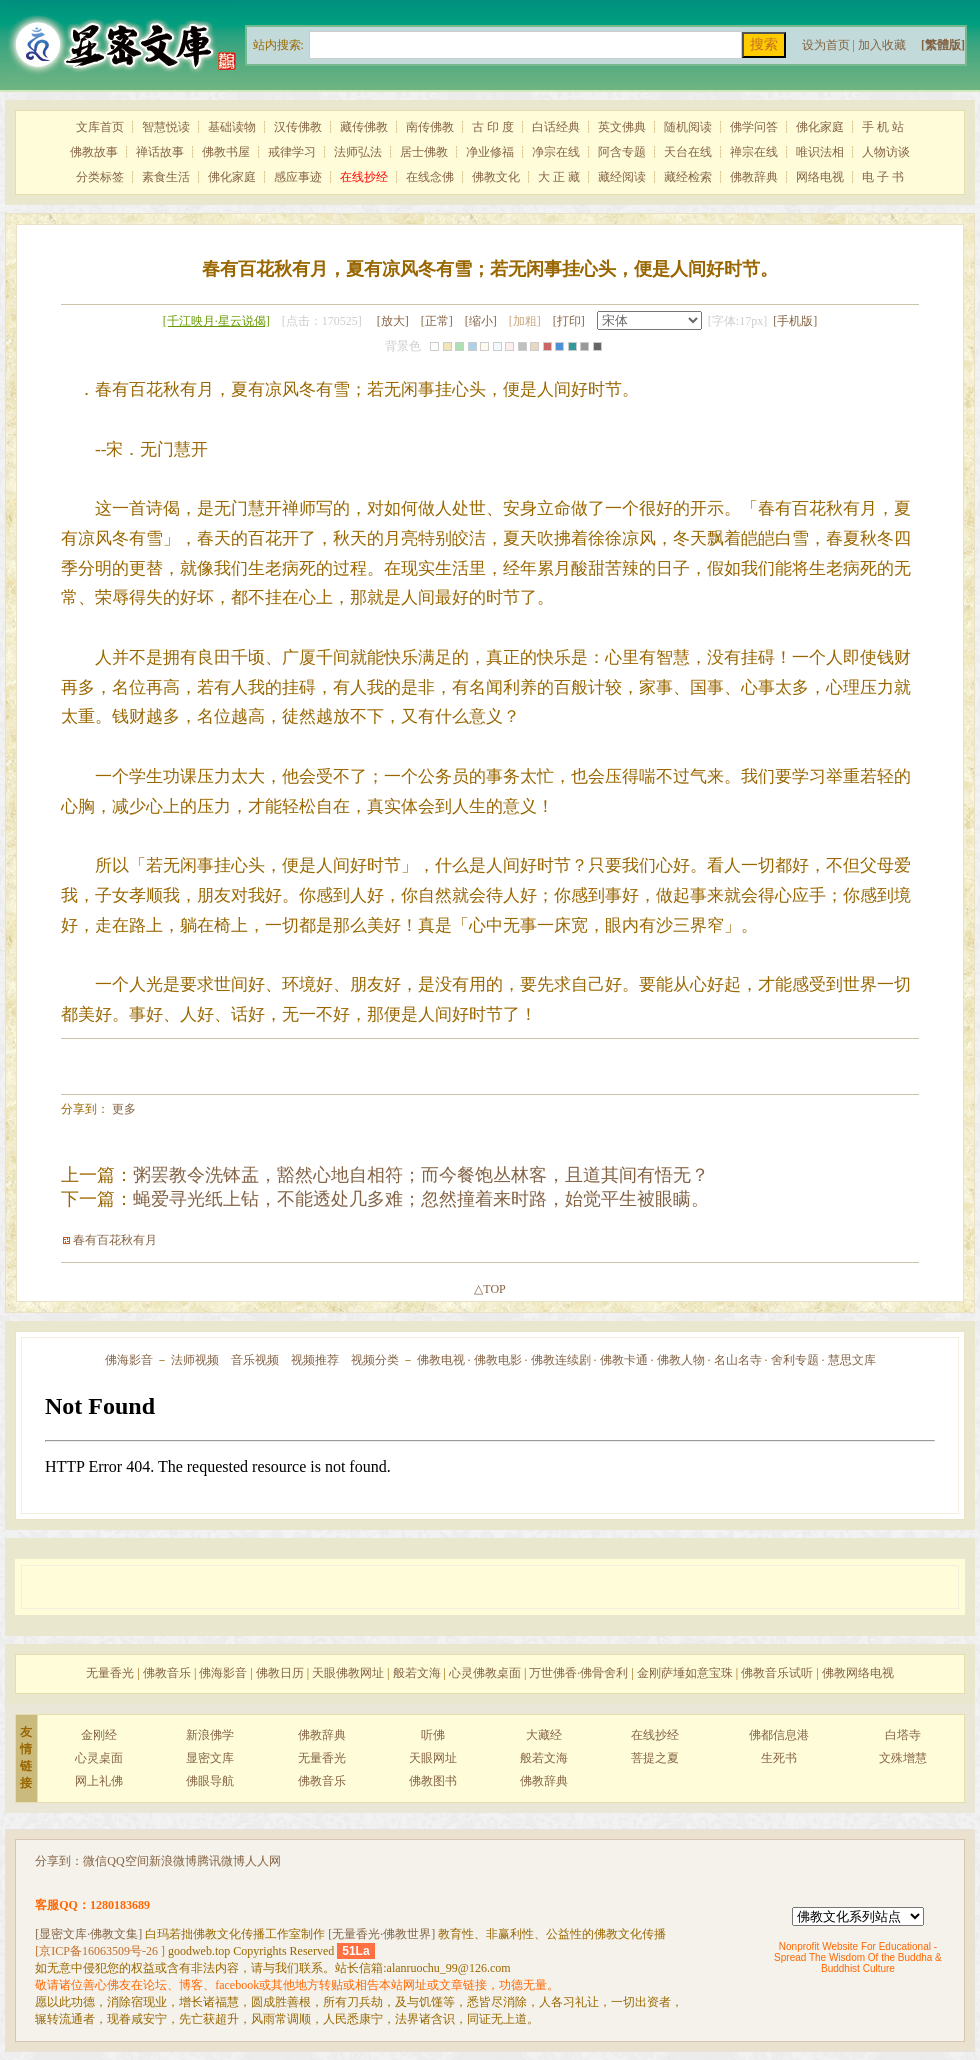 This screenshot has height=2060, width=980. Describe the element at coordinates (210, 1735) in the screenshot. I see `新浪佛学` at that location.